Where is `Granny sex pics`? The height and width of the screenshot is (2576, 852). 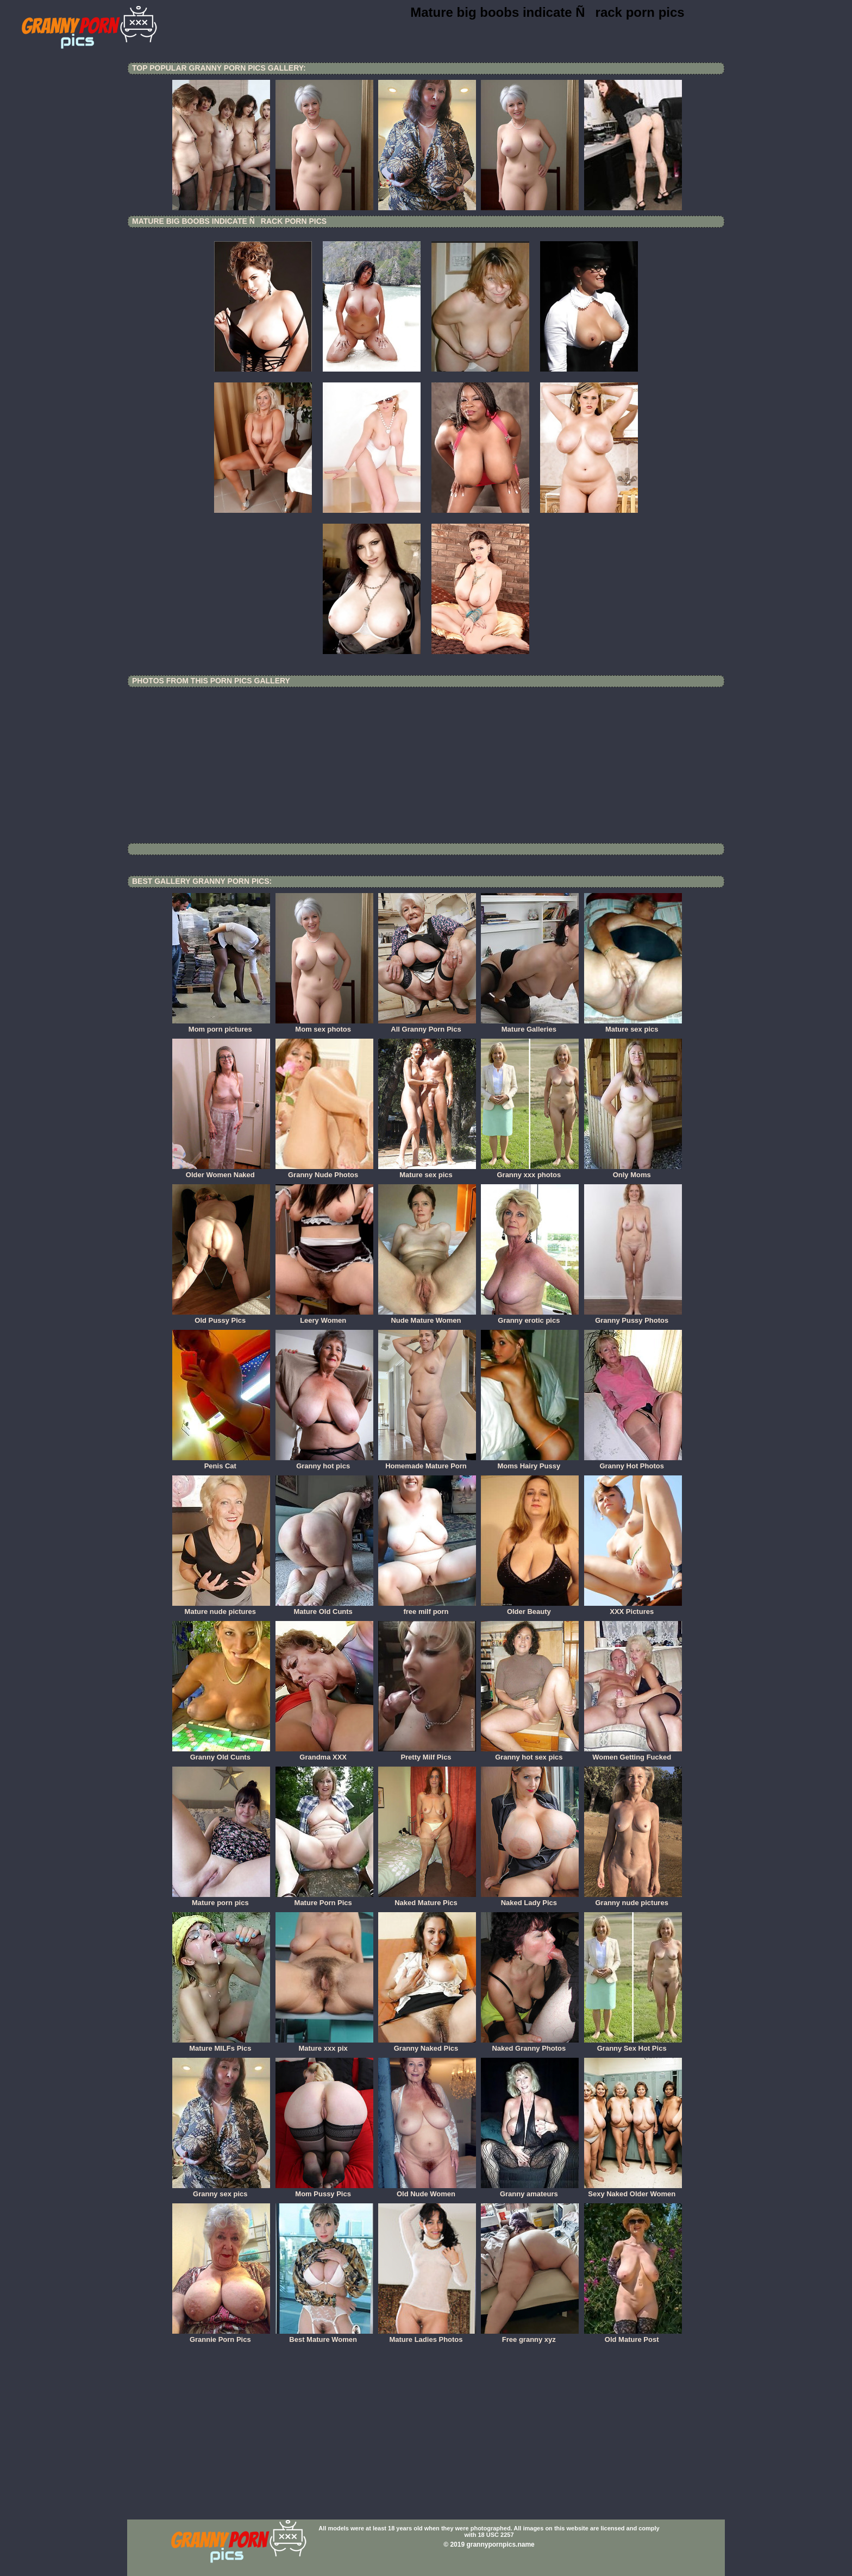
Granny sex pics is located at coordinates (221, 2190).